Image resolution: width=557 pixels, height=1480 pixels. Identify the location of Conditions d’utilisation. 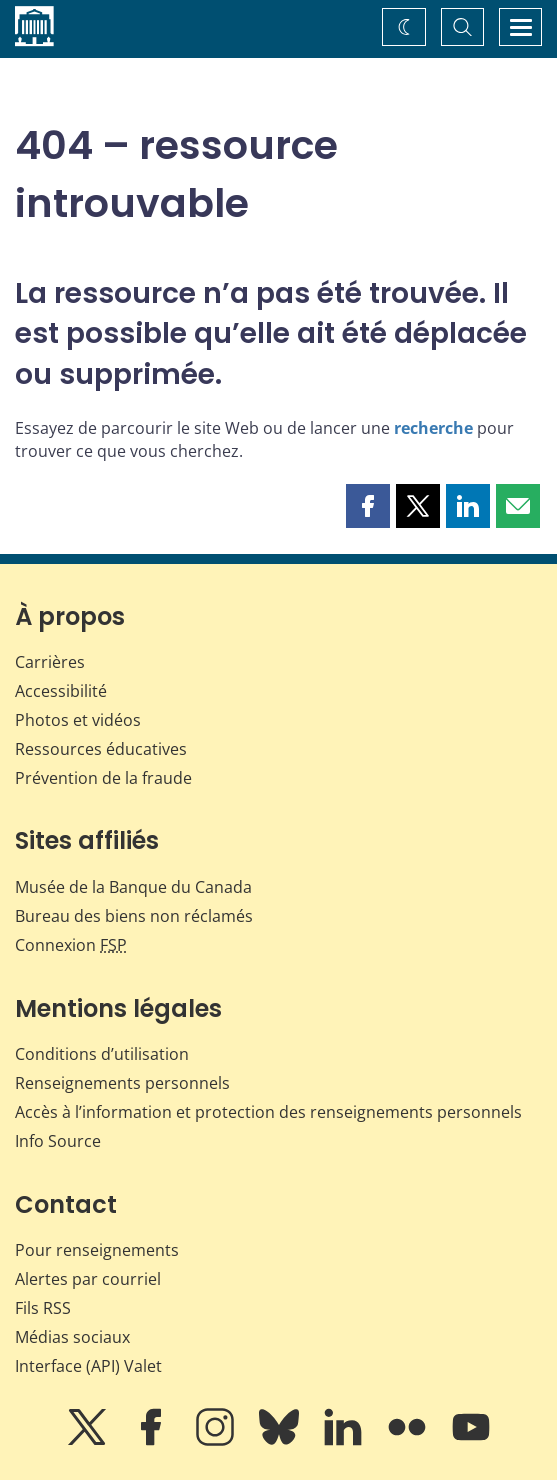
(102, 1054).